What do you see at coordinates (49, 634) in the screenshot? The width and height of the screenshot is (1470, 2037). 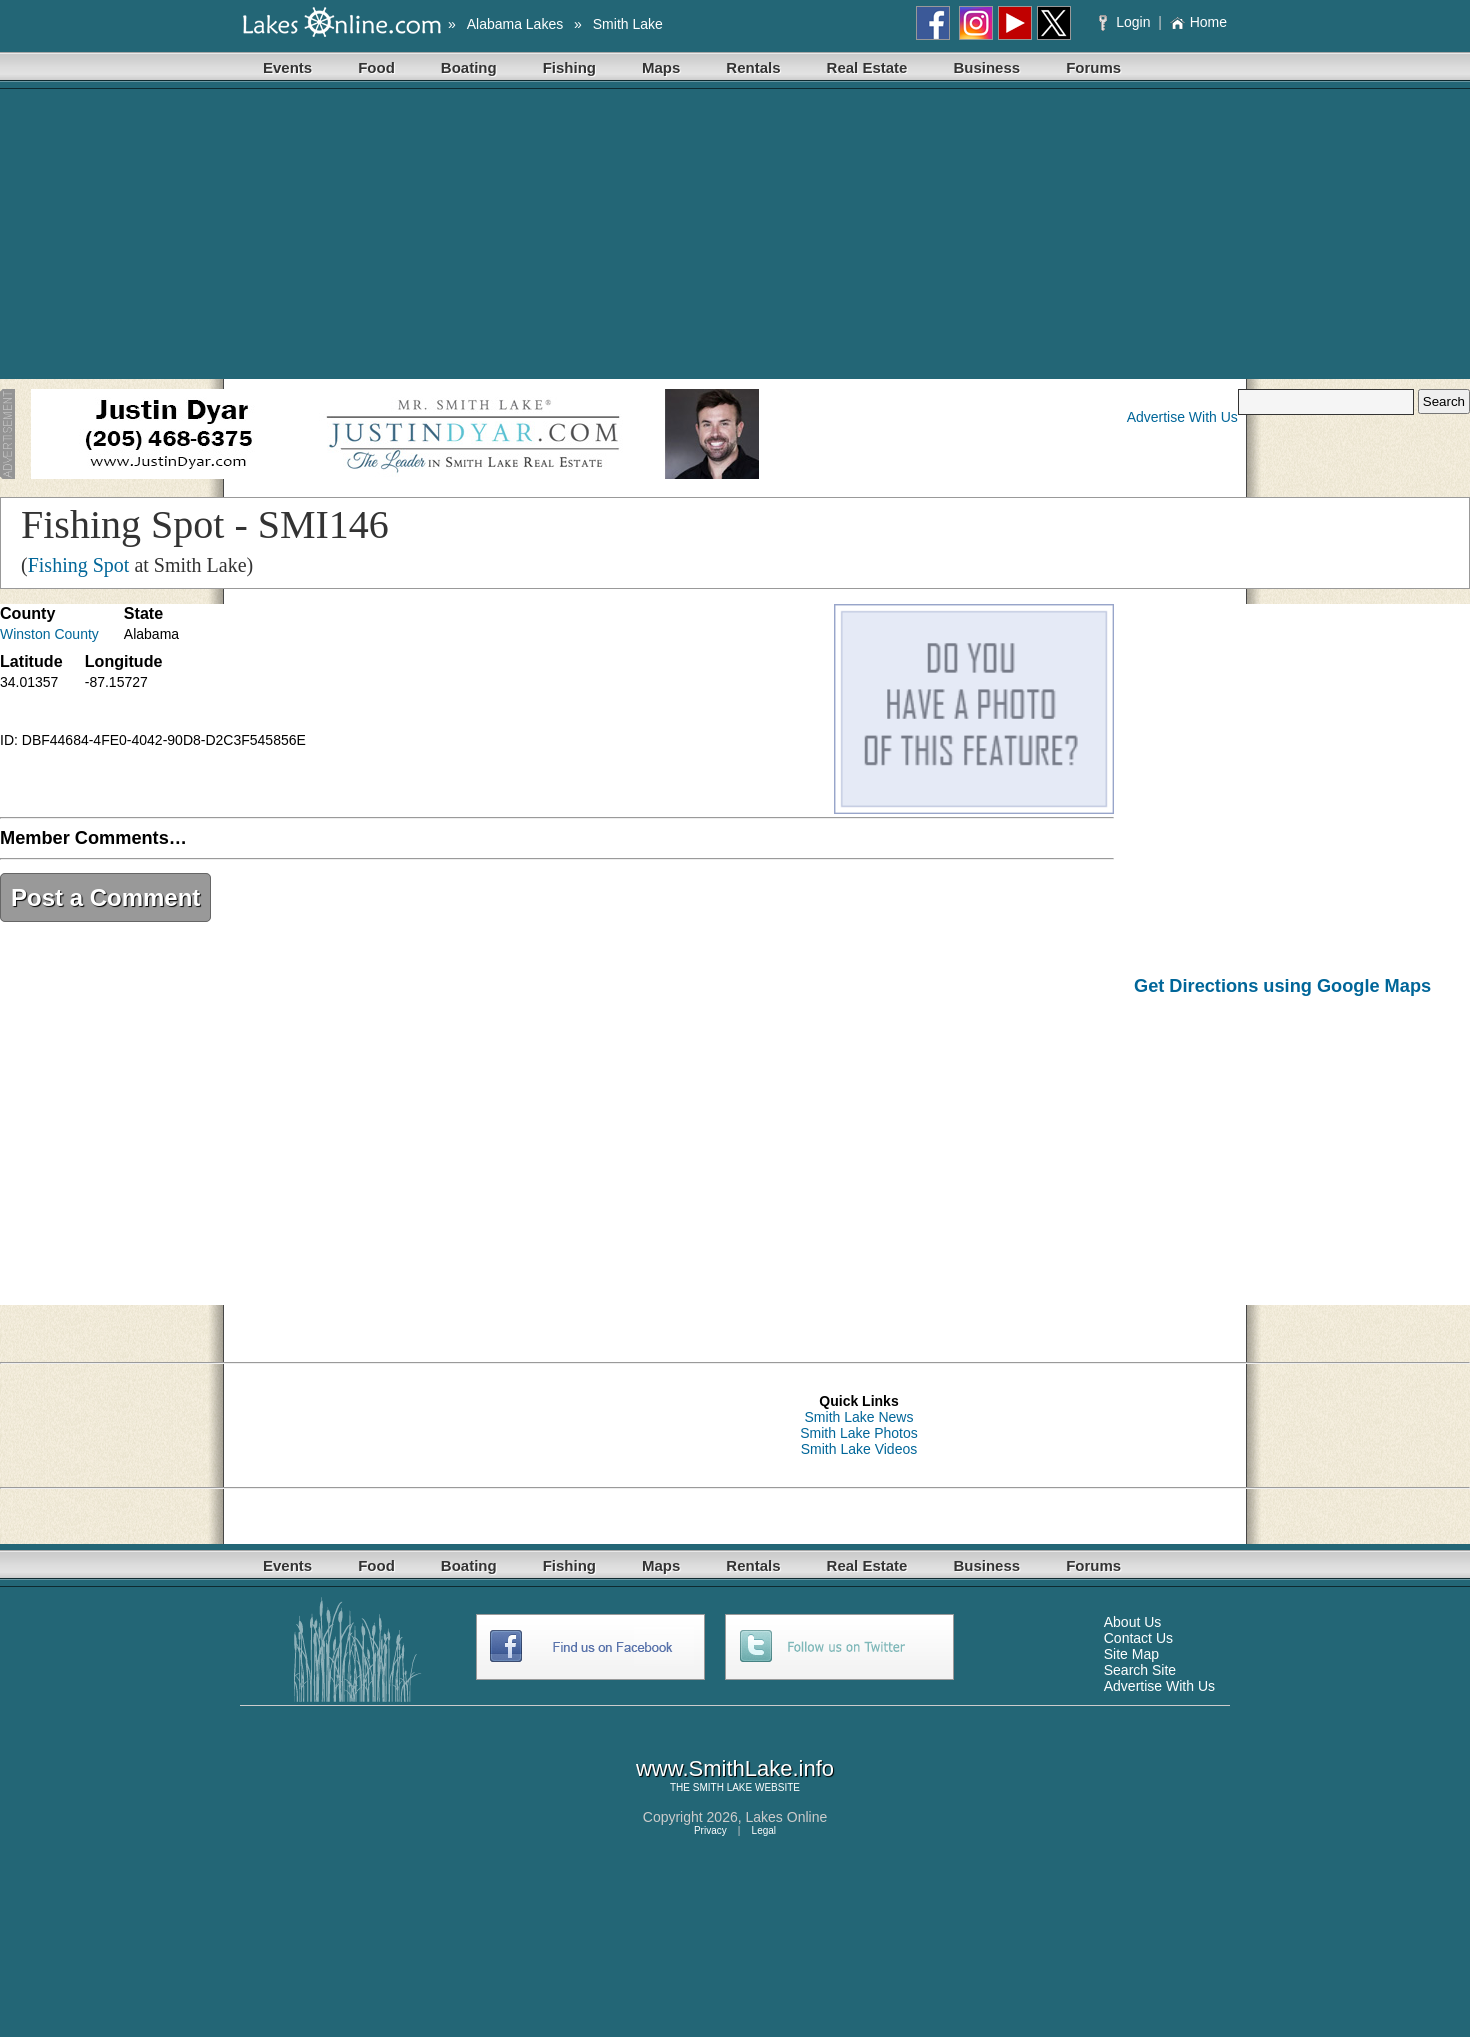 I see `Winston County` at bounding box center [49, 634].